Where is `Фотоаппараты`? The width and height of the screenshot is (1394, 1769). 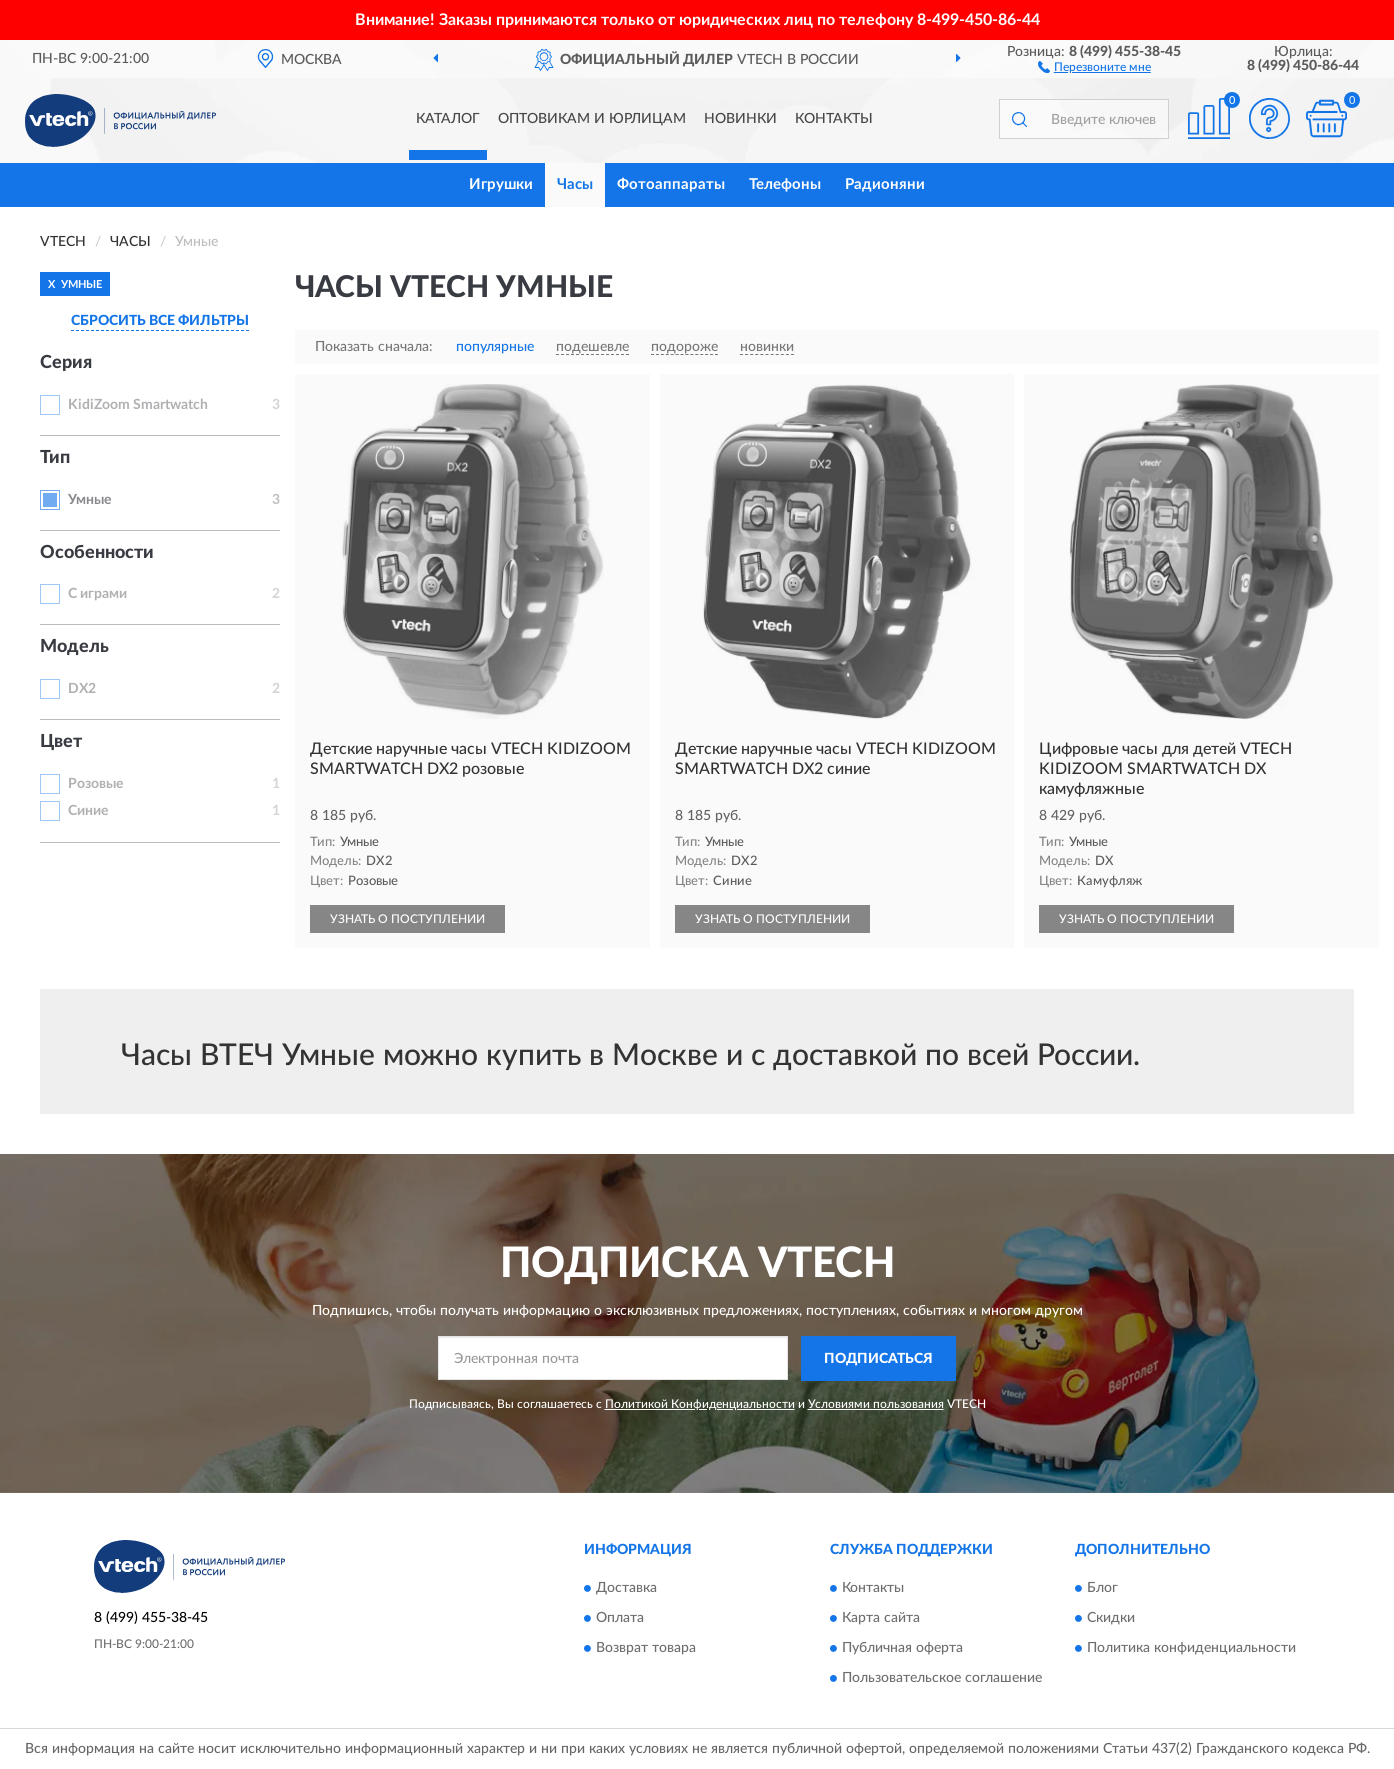
Фотоаппараты is located at coordinates (671, 184).